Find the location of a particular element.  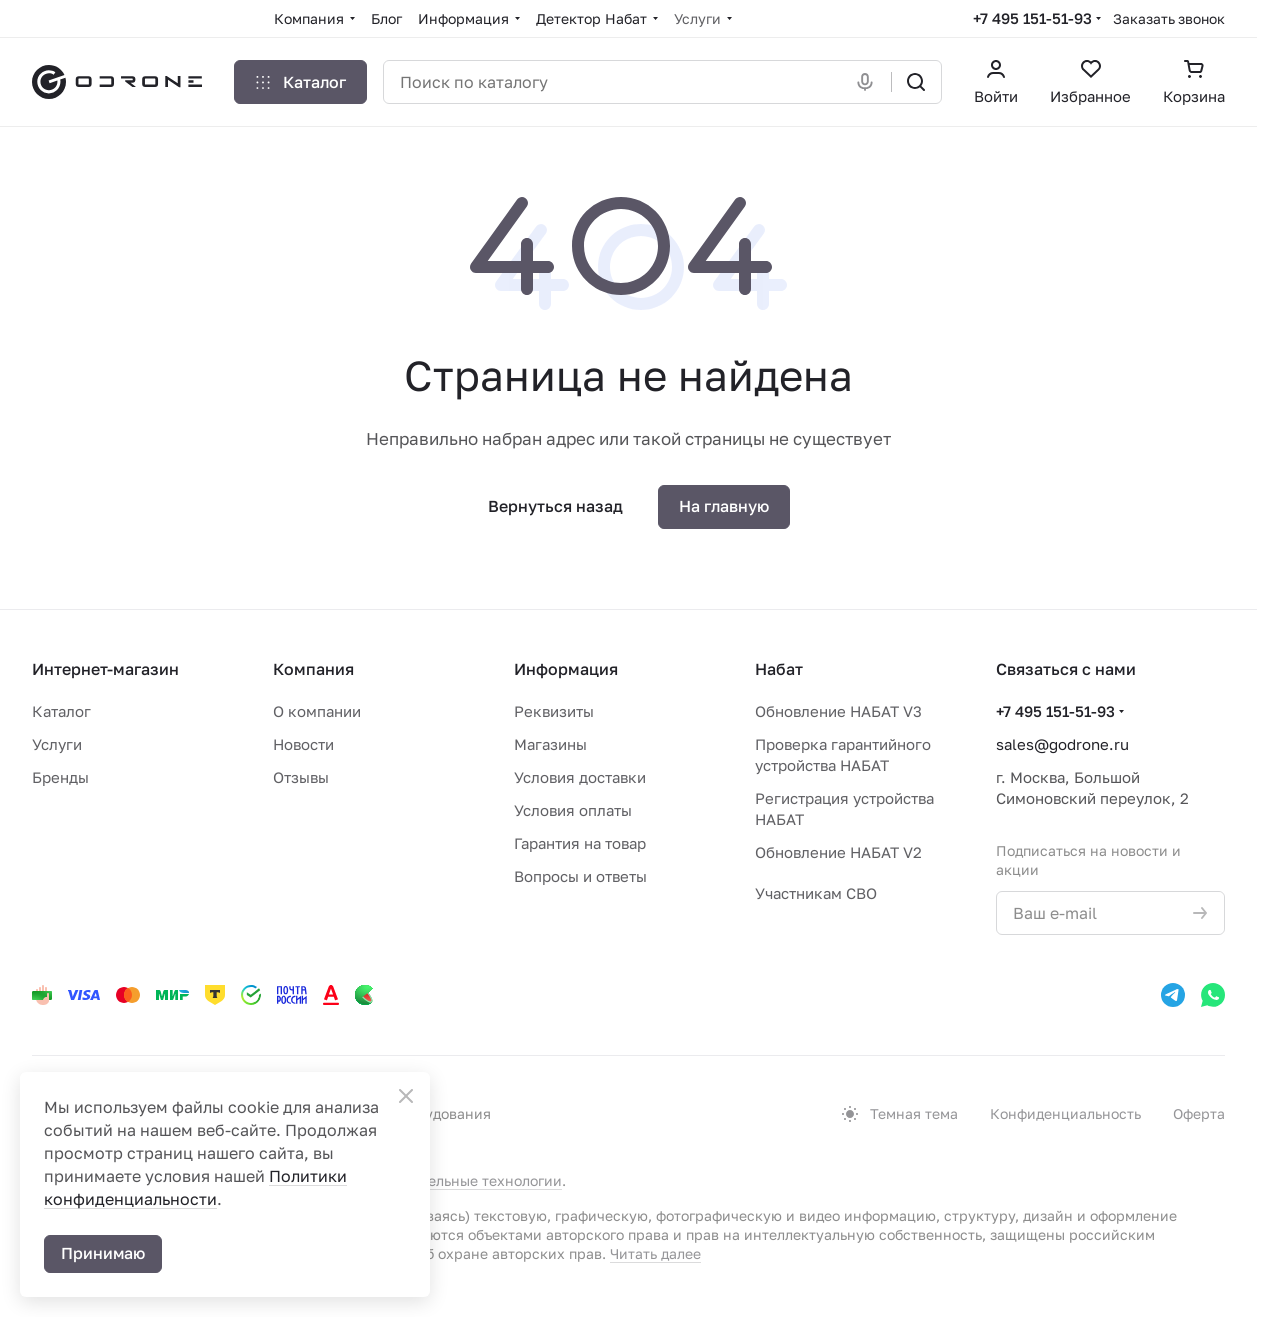

Обновление НАБАТ V3 is located at coordinates (838, 711).